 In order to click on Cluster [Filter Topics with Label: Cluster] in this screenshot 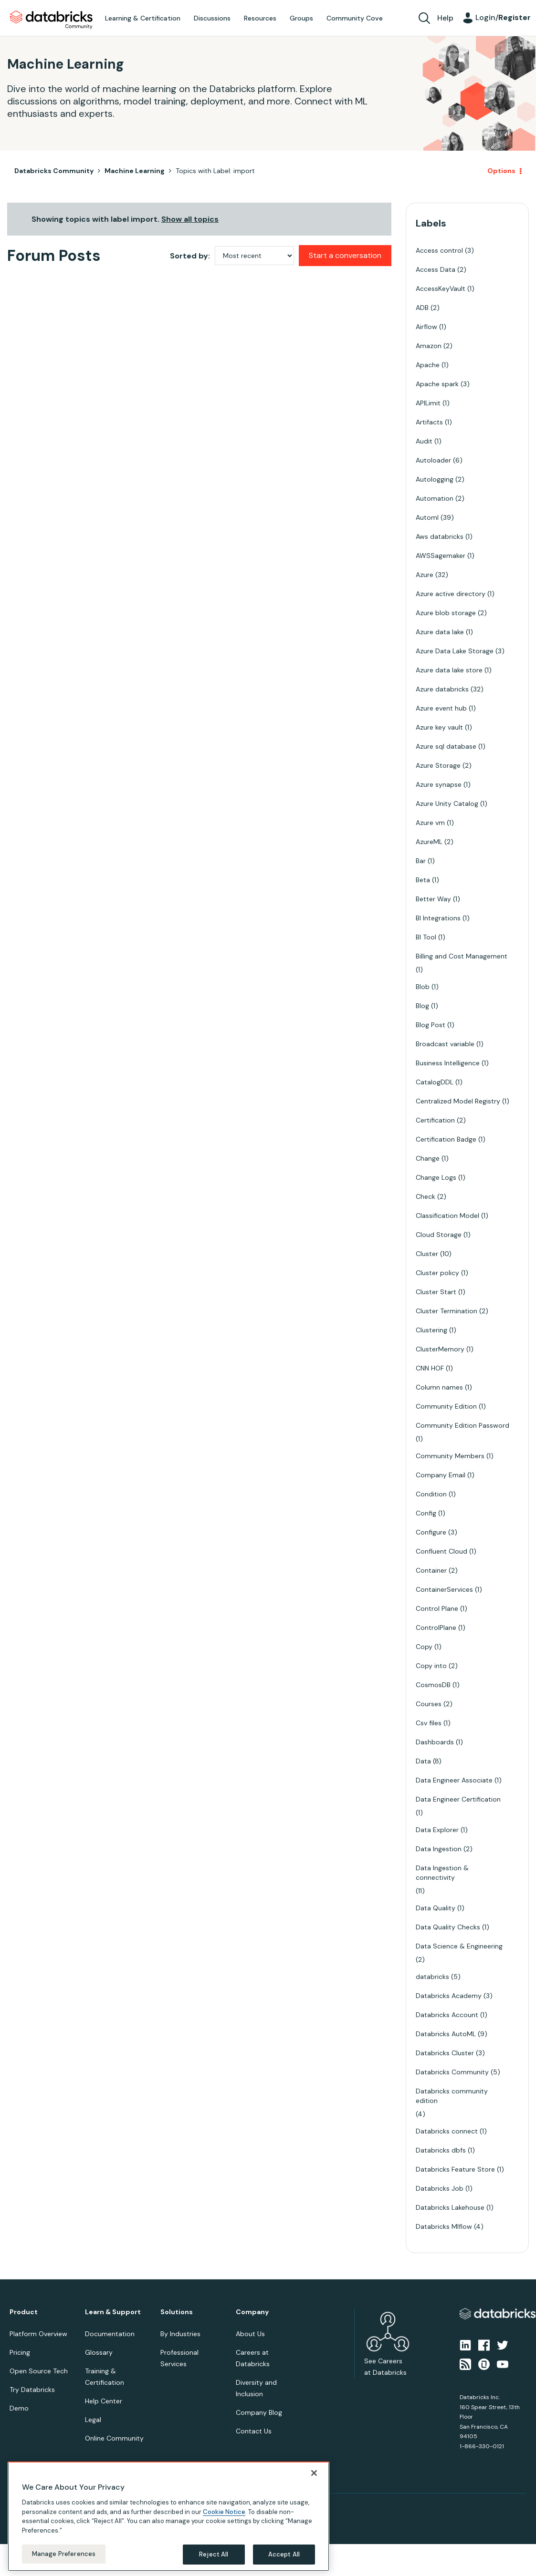, I will do `click(427, 1253)`.